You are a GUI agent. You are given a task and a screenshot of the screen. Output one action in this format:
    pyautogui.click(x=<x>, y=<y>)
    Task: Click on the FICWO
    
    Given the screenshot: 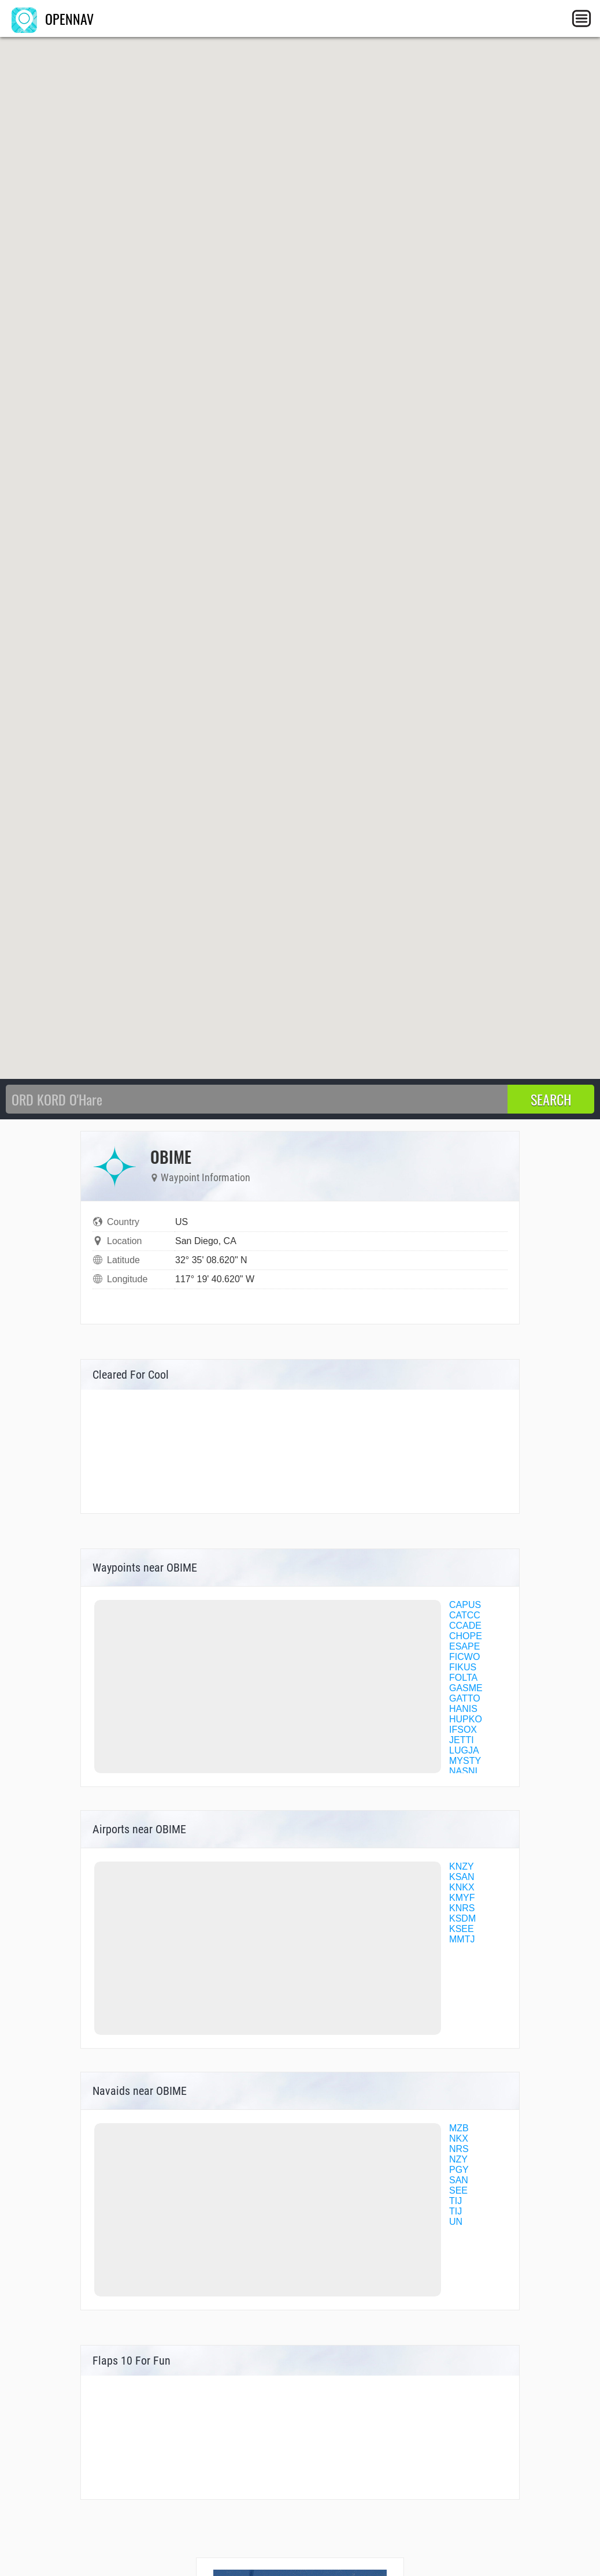 What is the action you would take?
    pyautogui.click(x=464, y=1657)
    